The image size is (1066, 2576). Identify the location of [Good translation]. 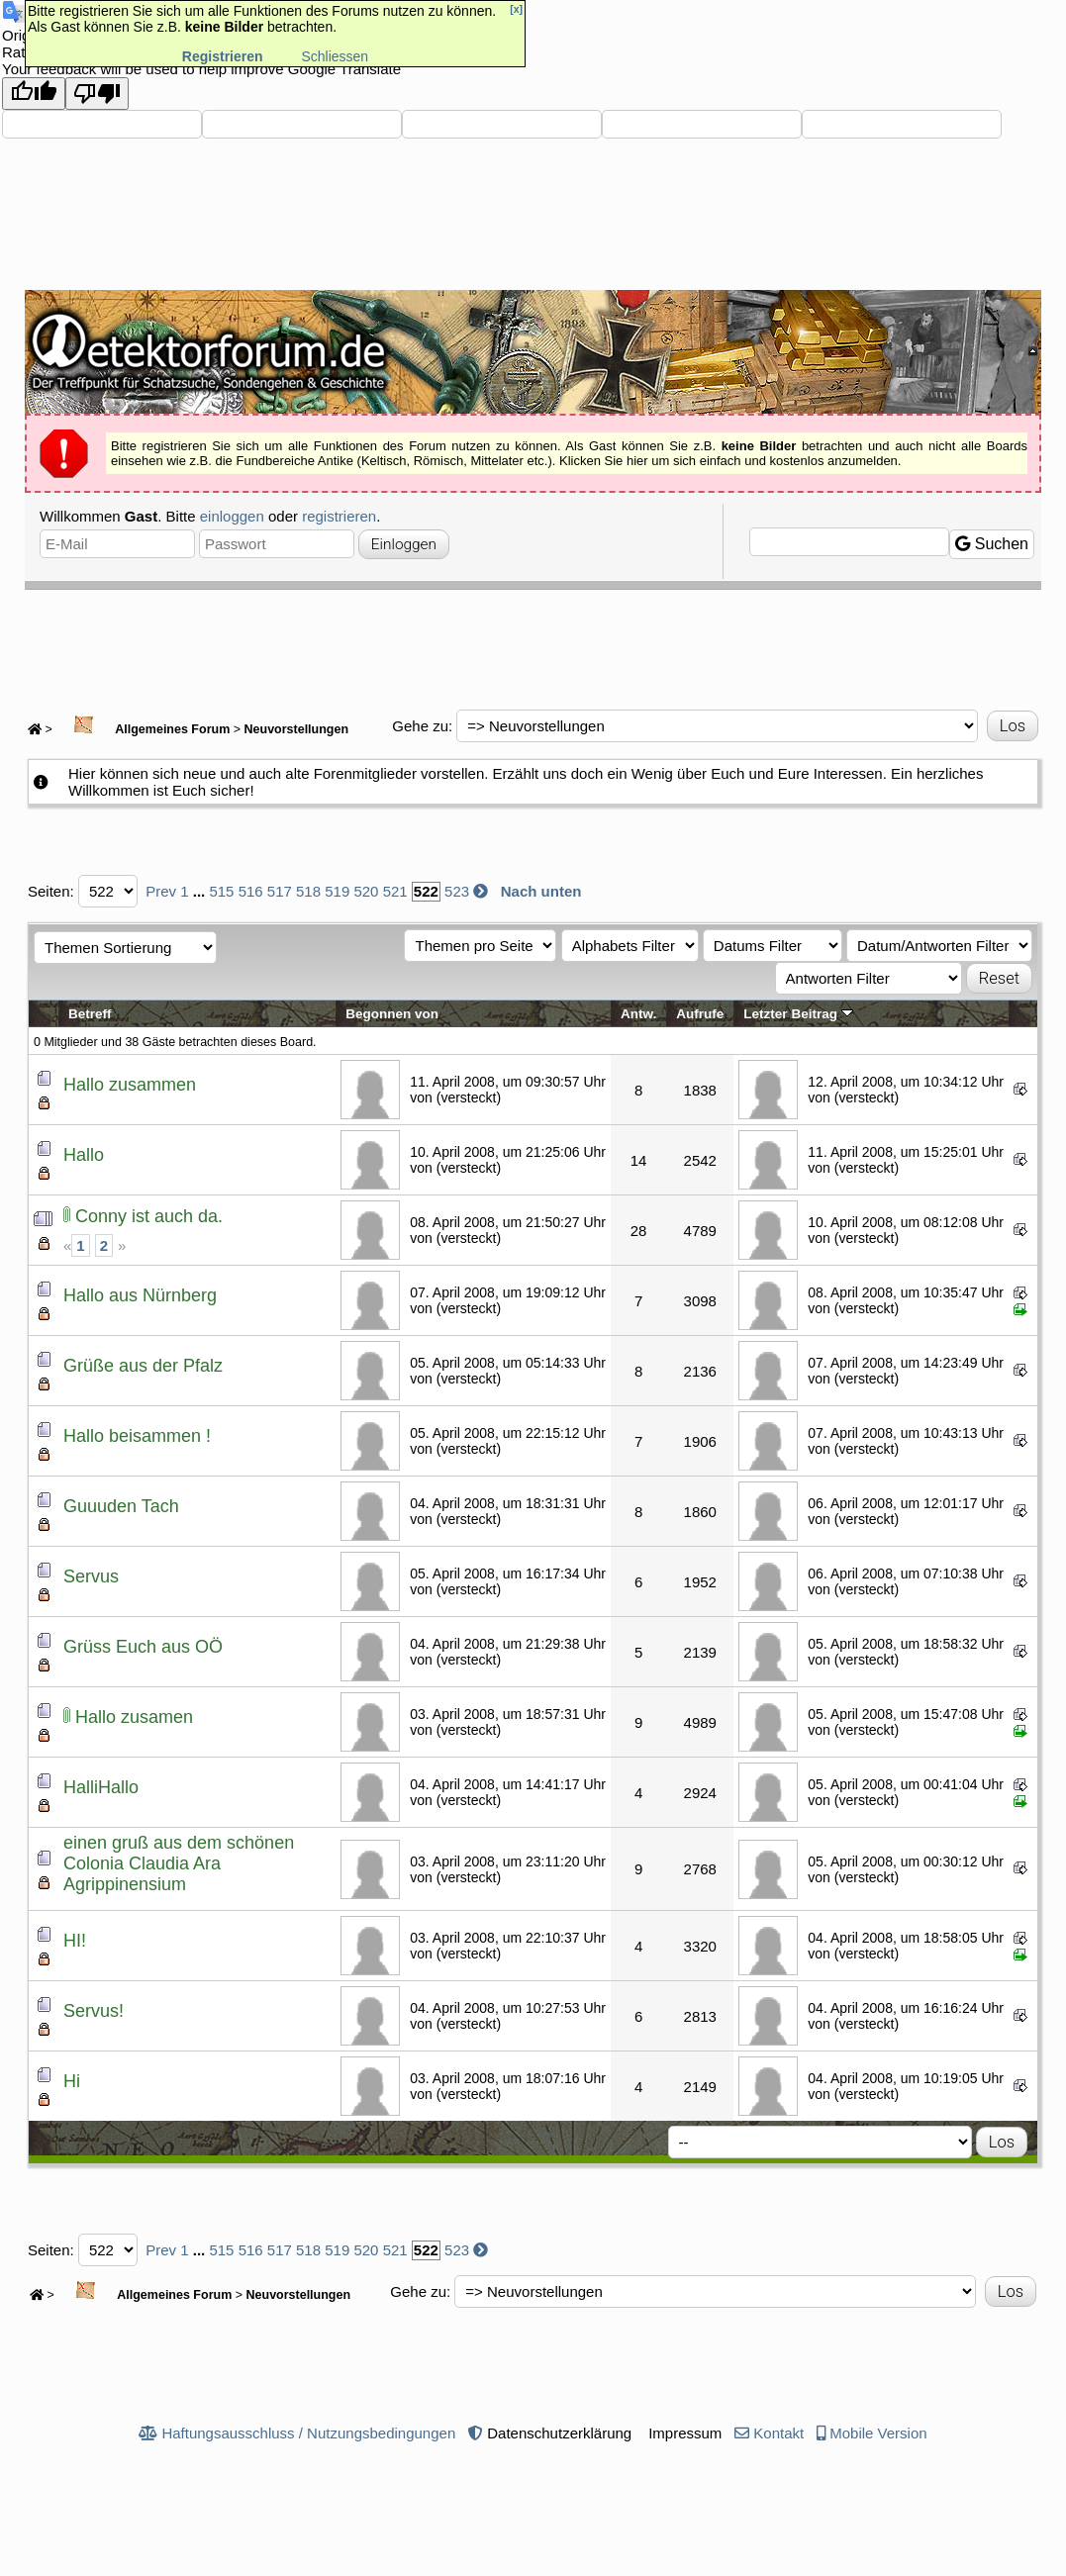
(33, 93).